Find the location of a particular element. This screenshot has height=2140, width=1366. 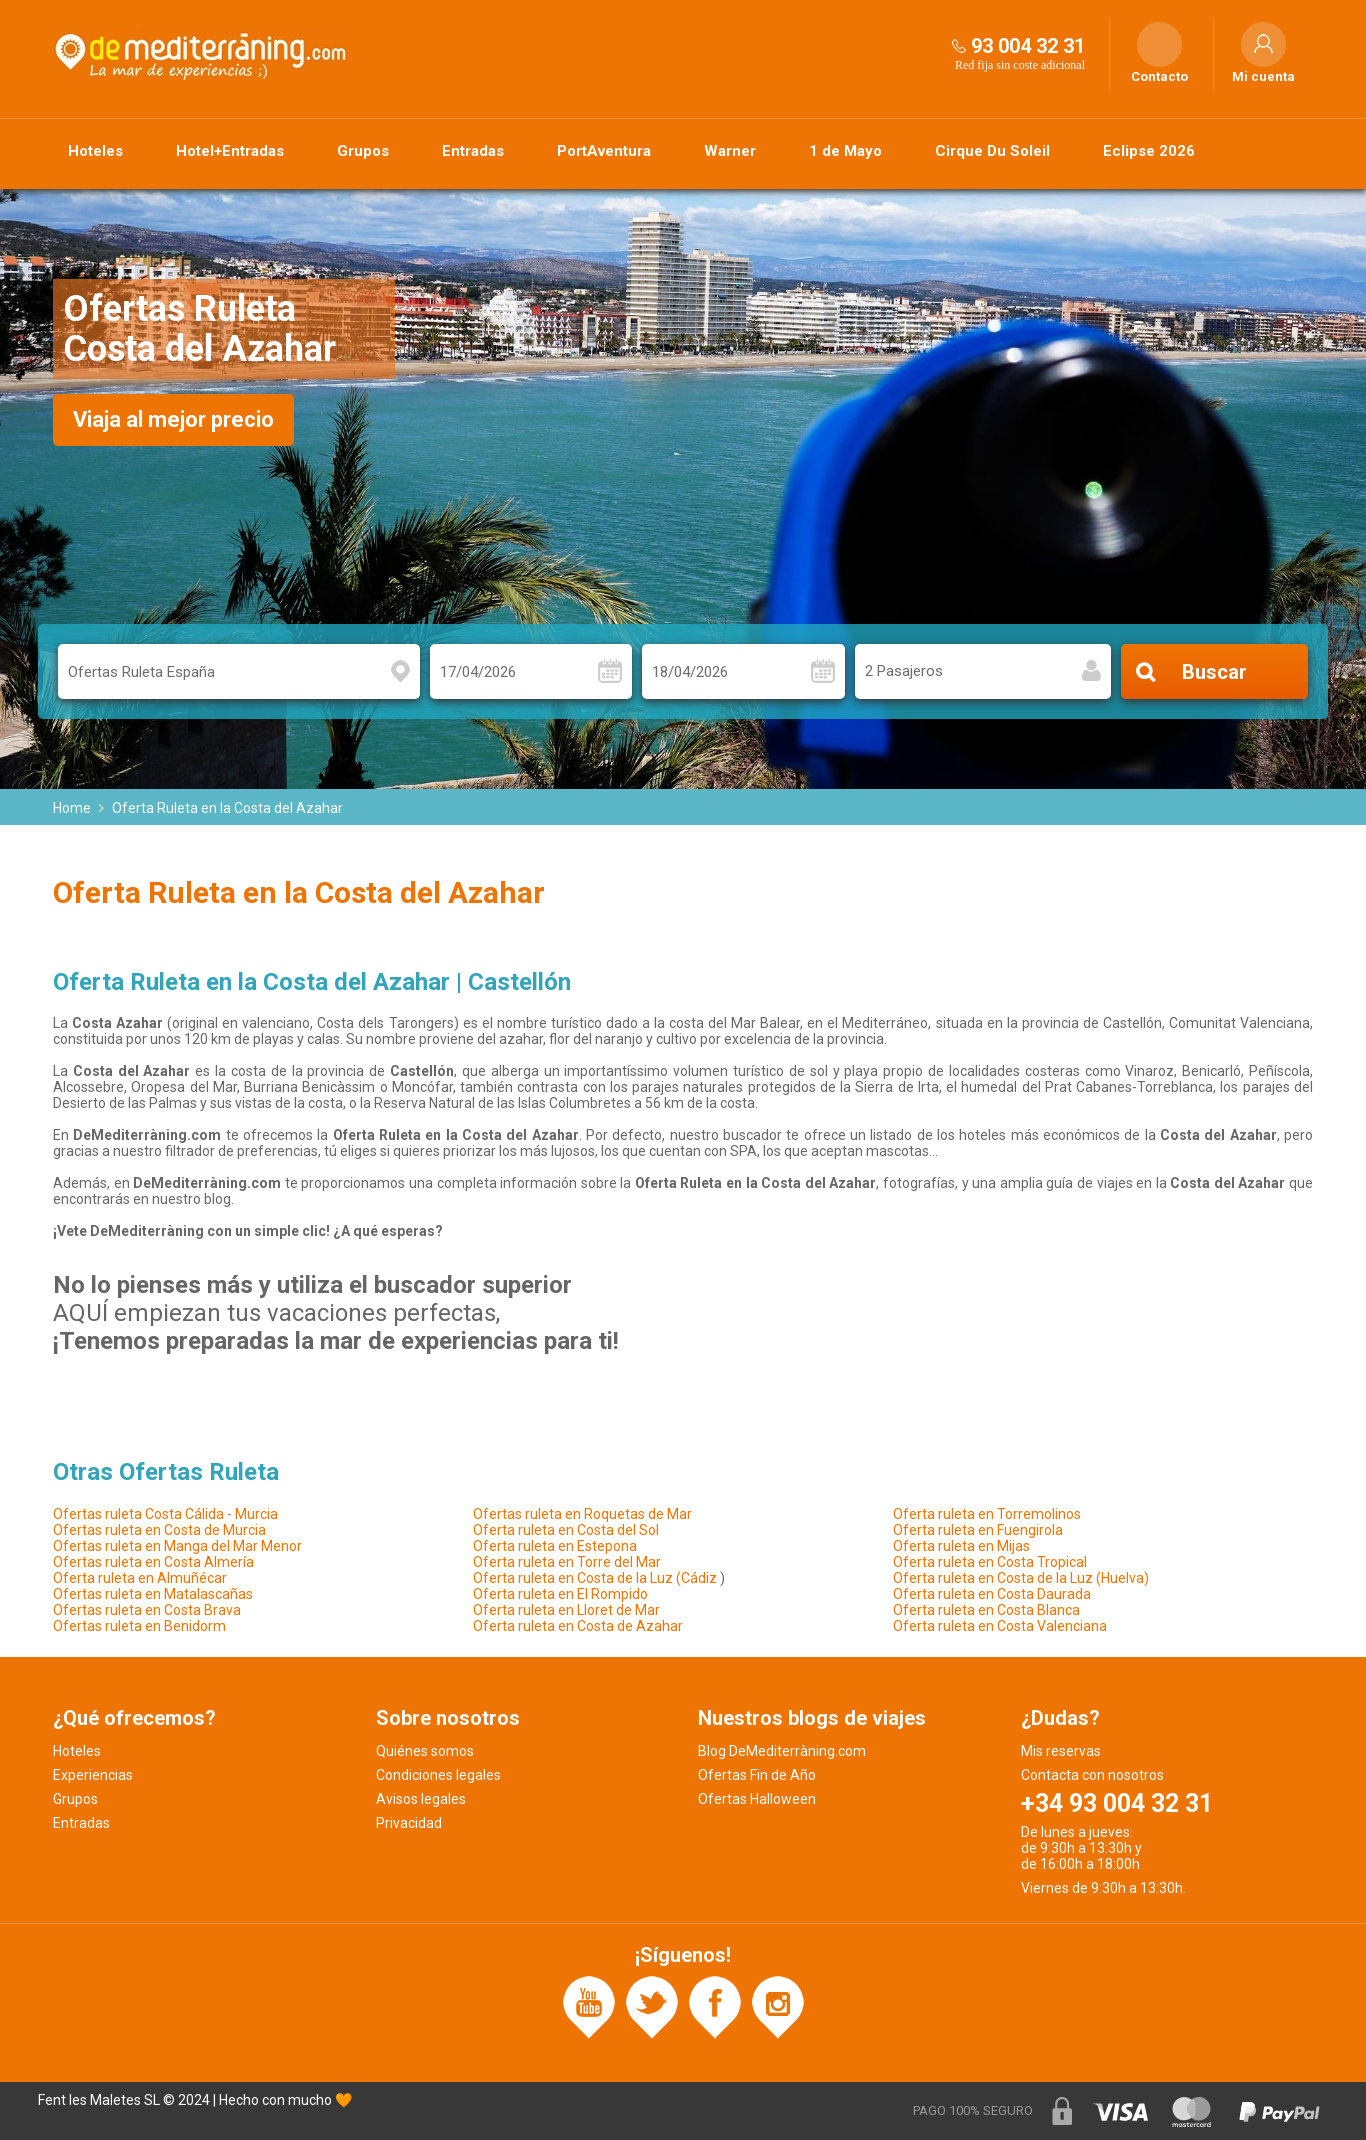

Contacta con nosotros is located at coordinates (1092, 1775).